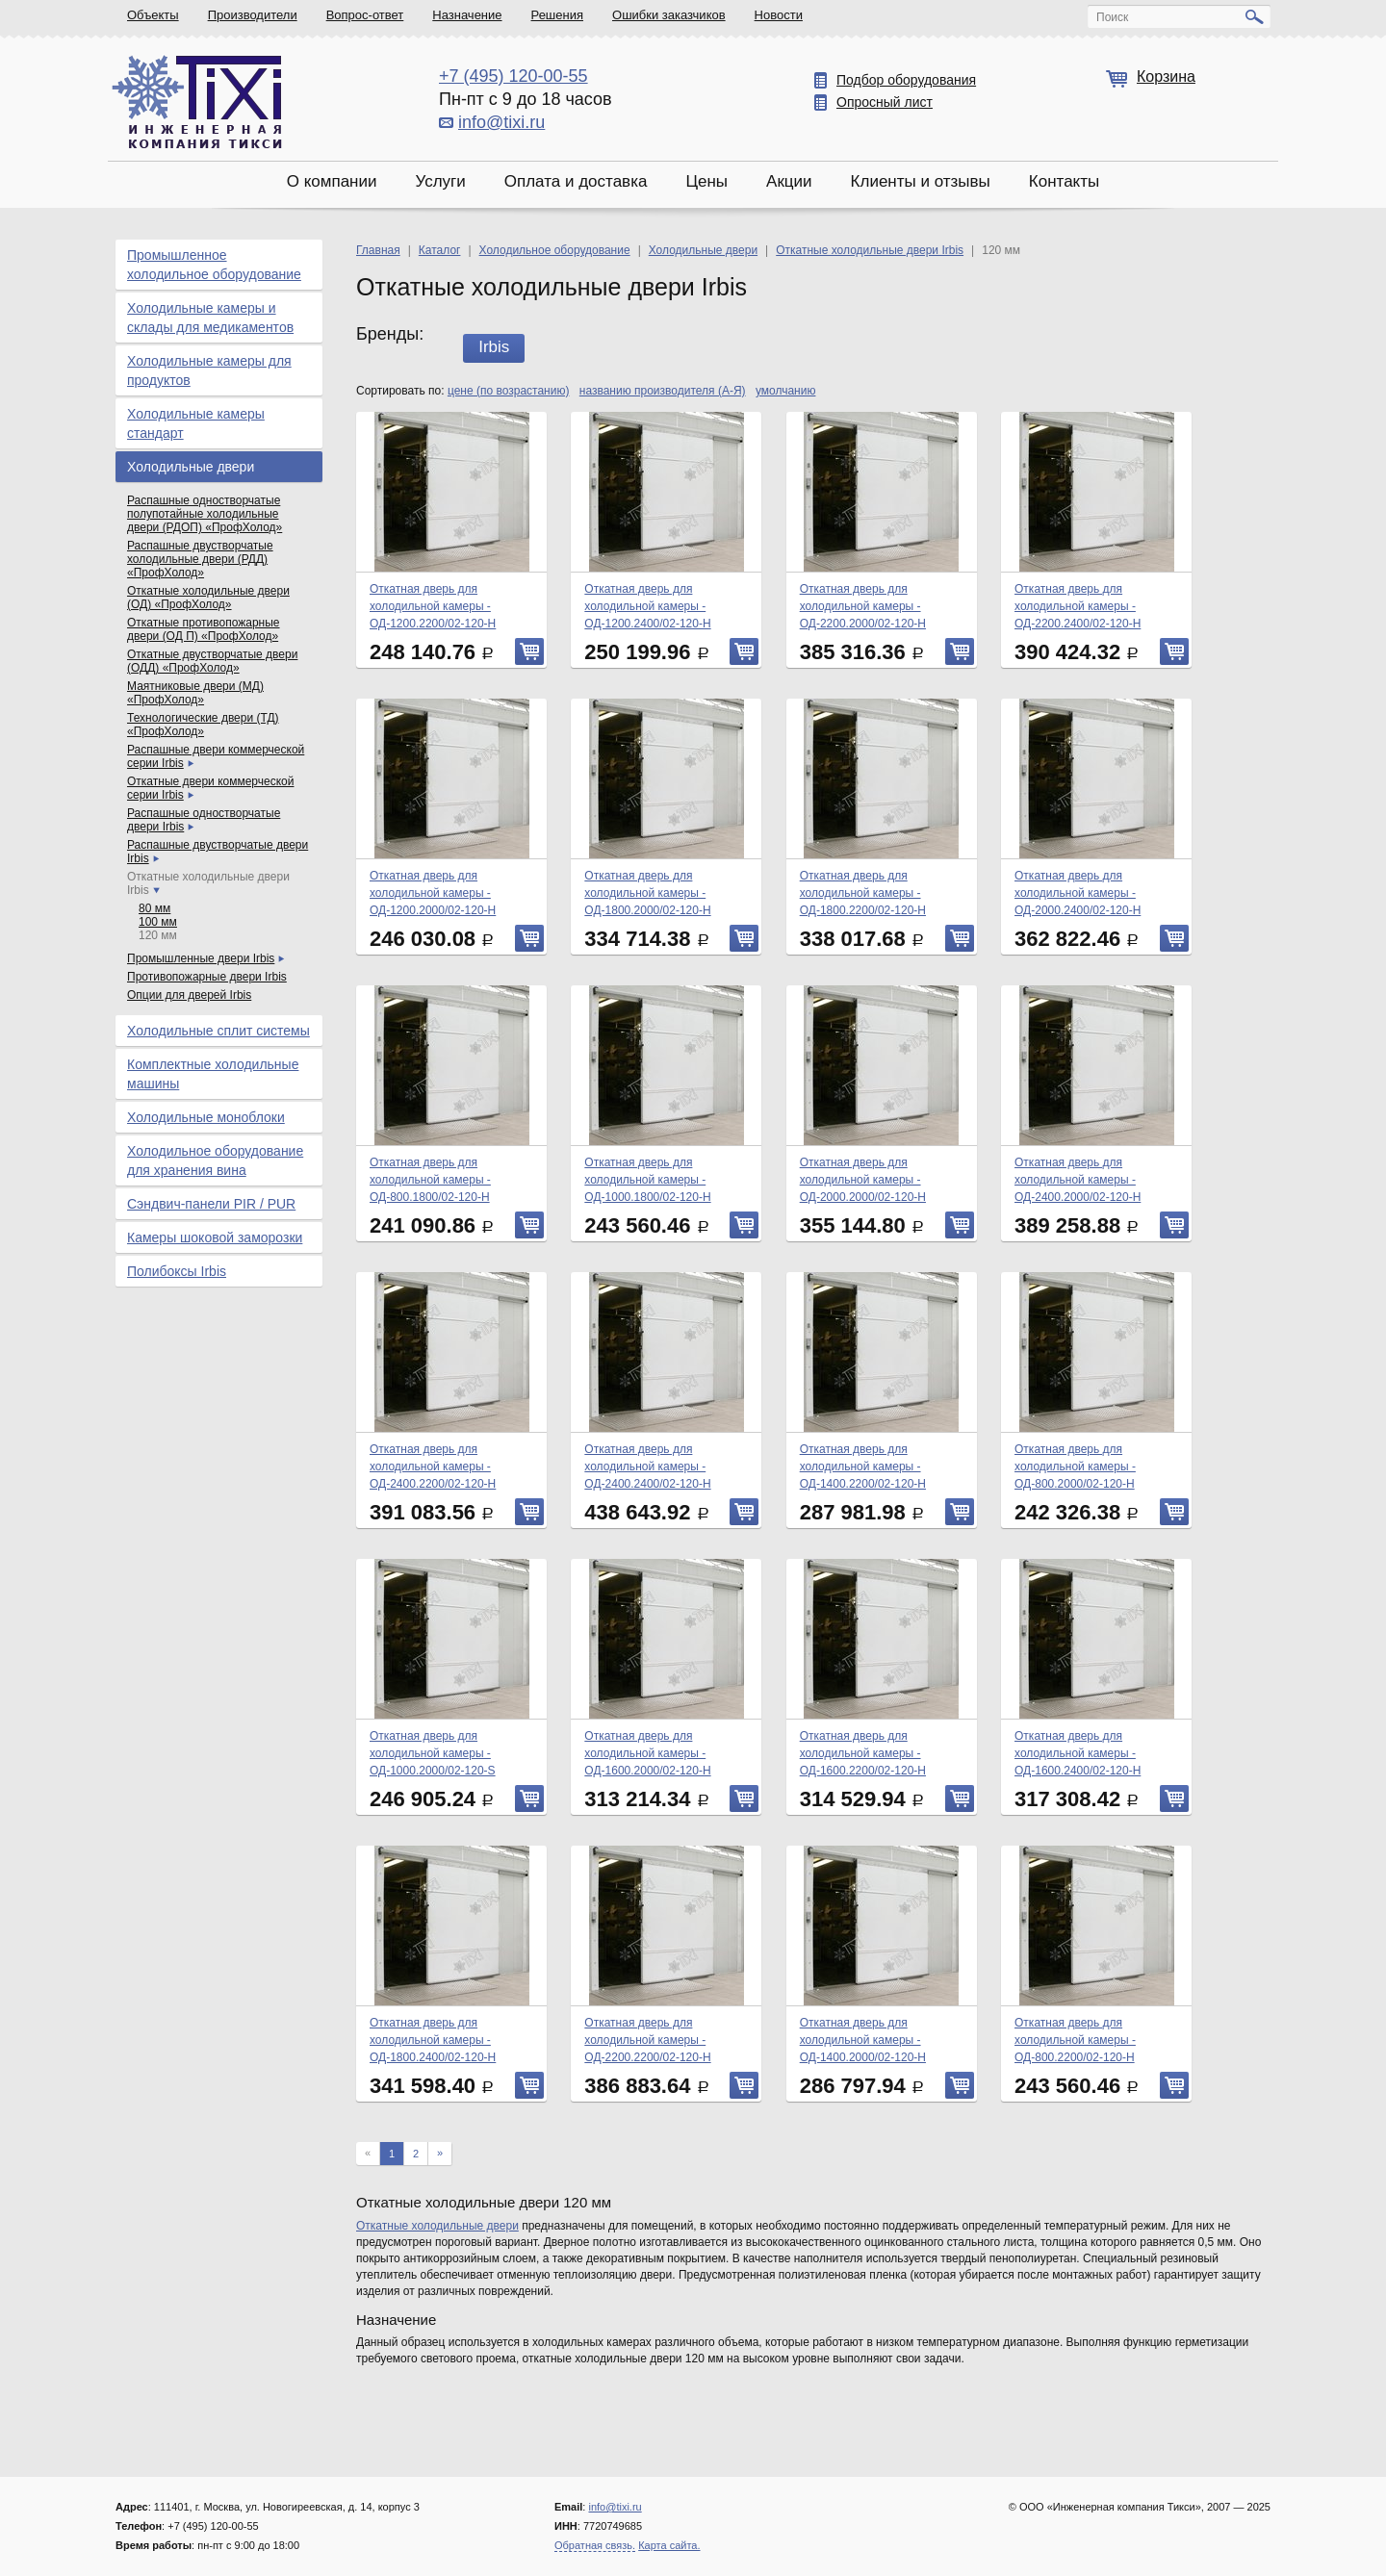  Describe the element at coordinates (210, 317) in the screenshot. I see `Холодильные камеры и склады для медикаментов` at that location.